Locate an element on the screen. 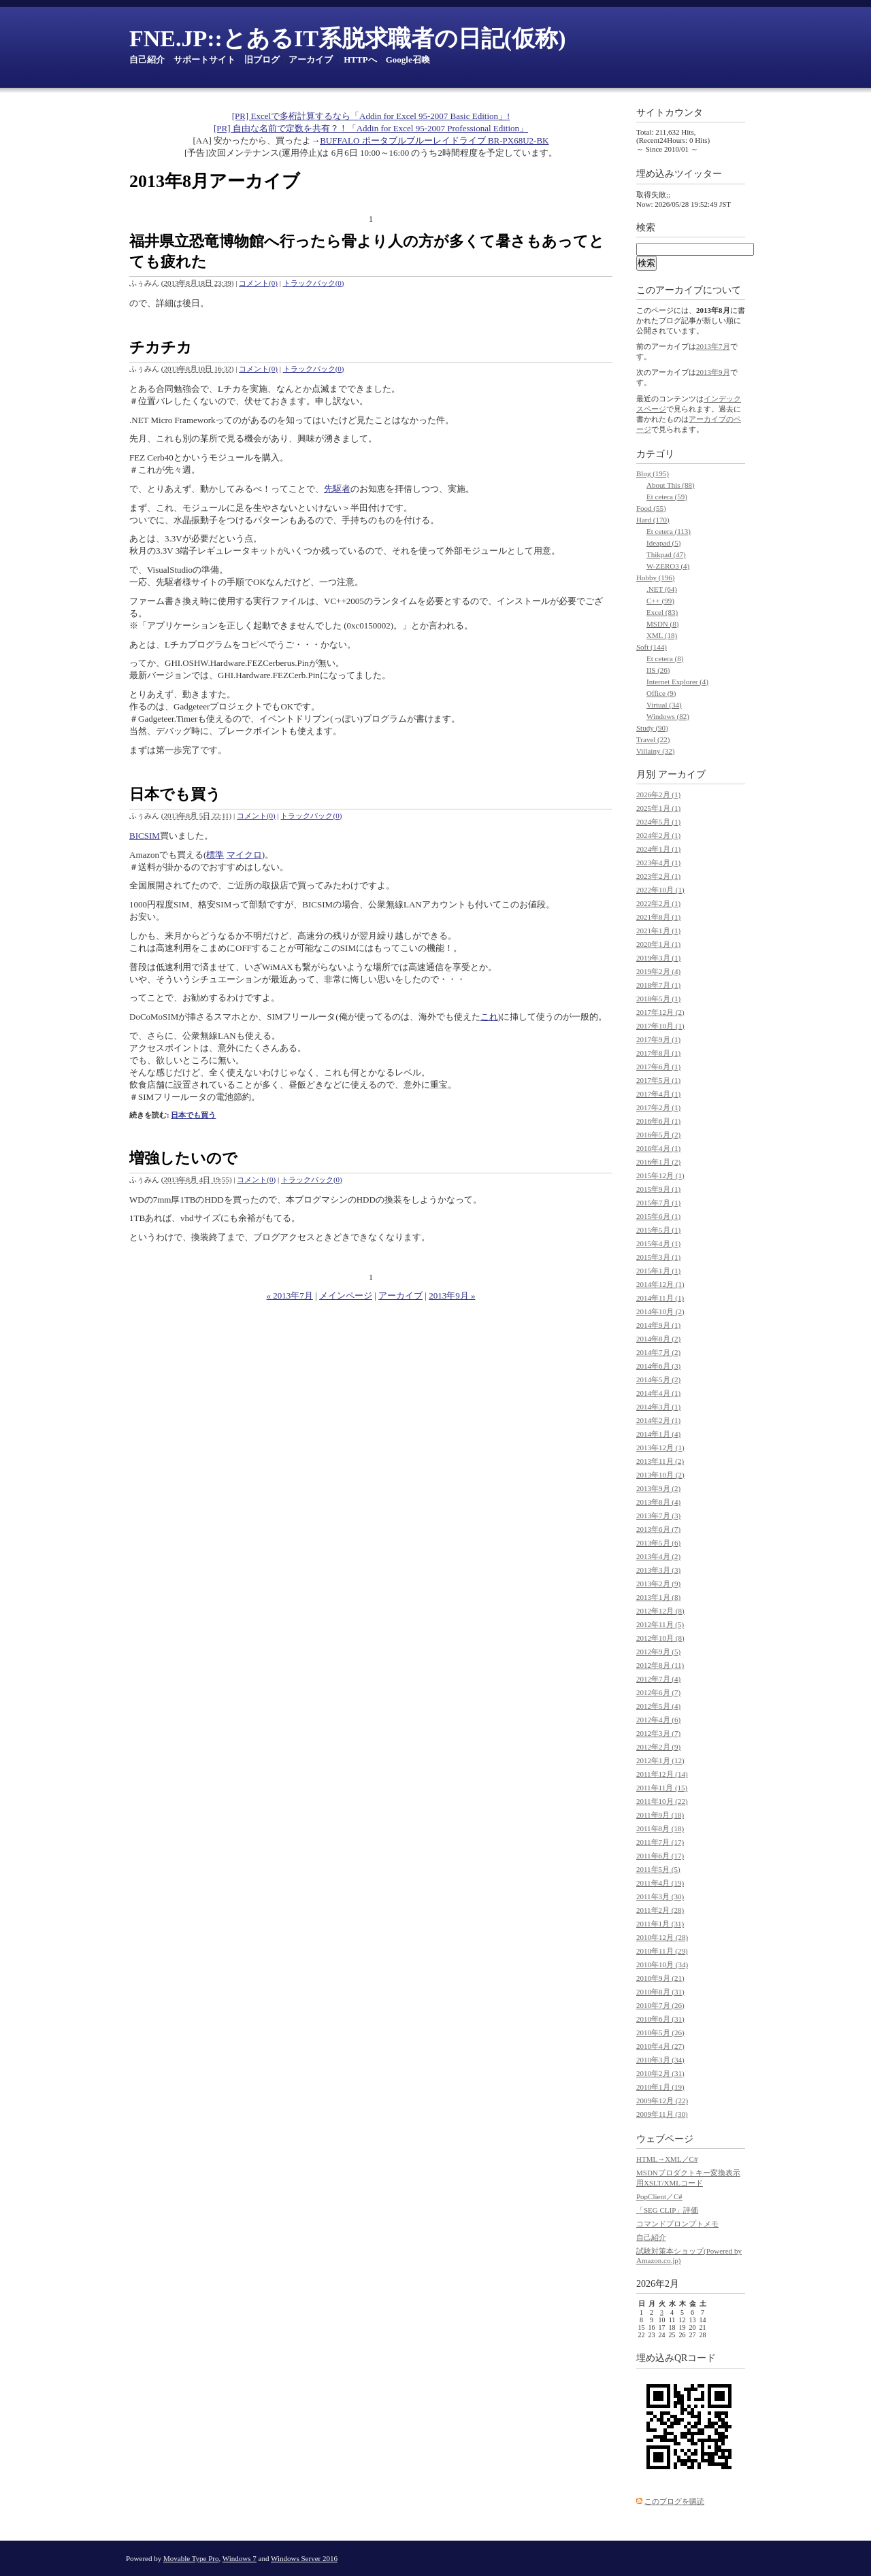  2013年6月 (7) is located at coordinates (658, 1529).